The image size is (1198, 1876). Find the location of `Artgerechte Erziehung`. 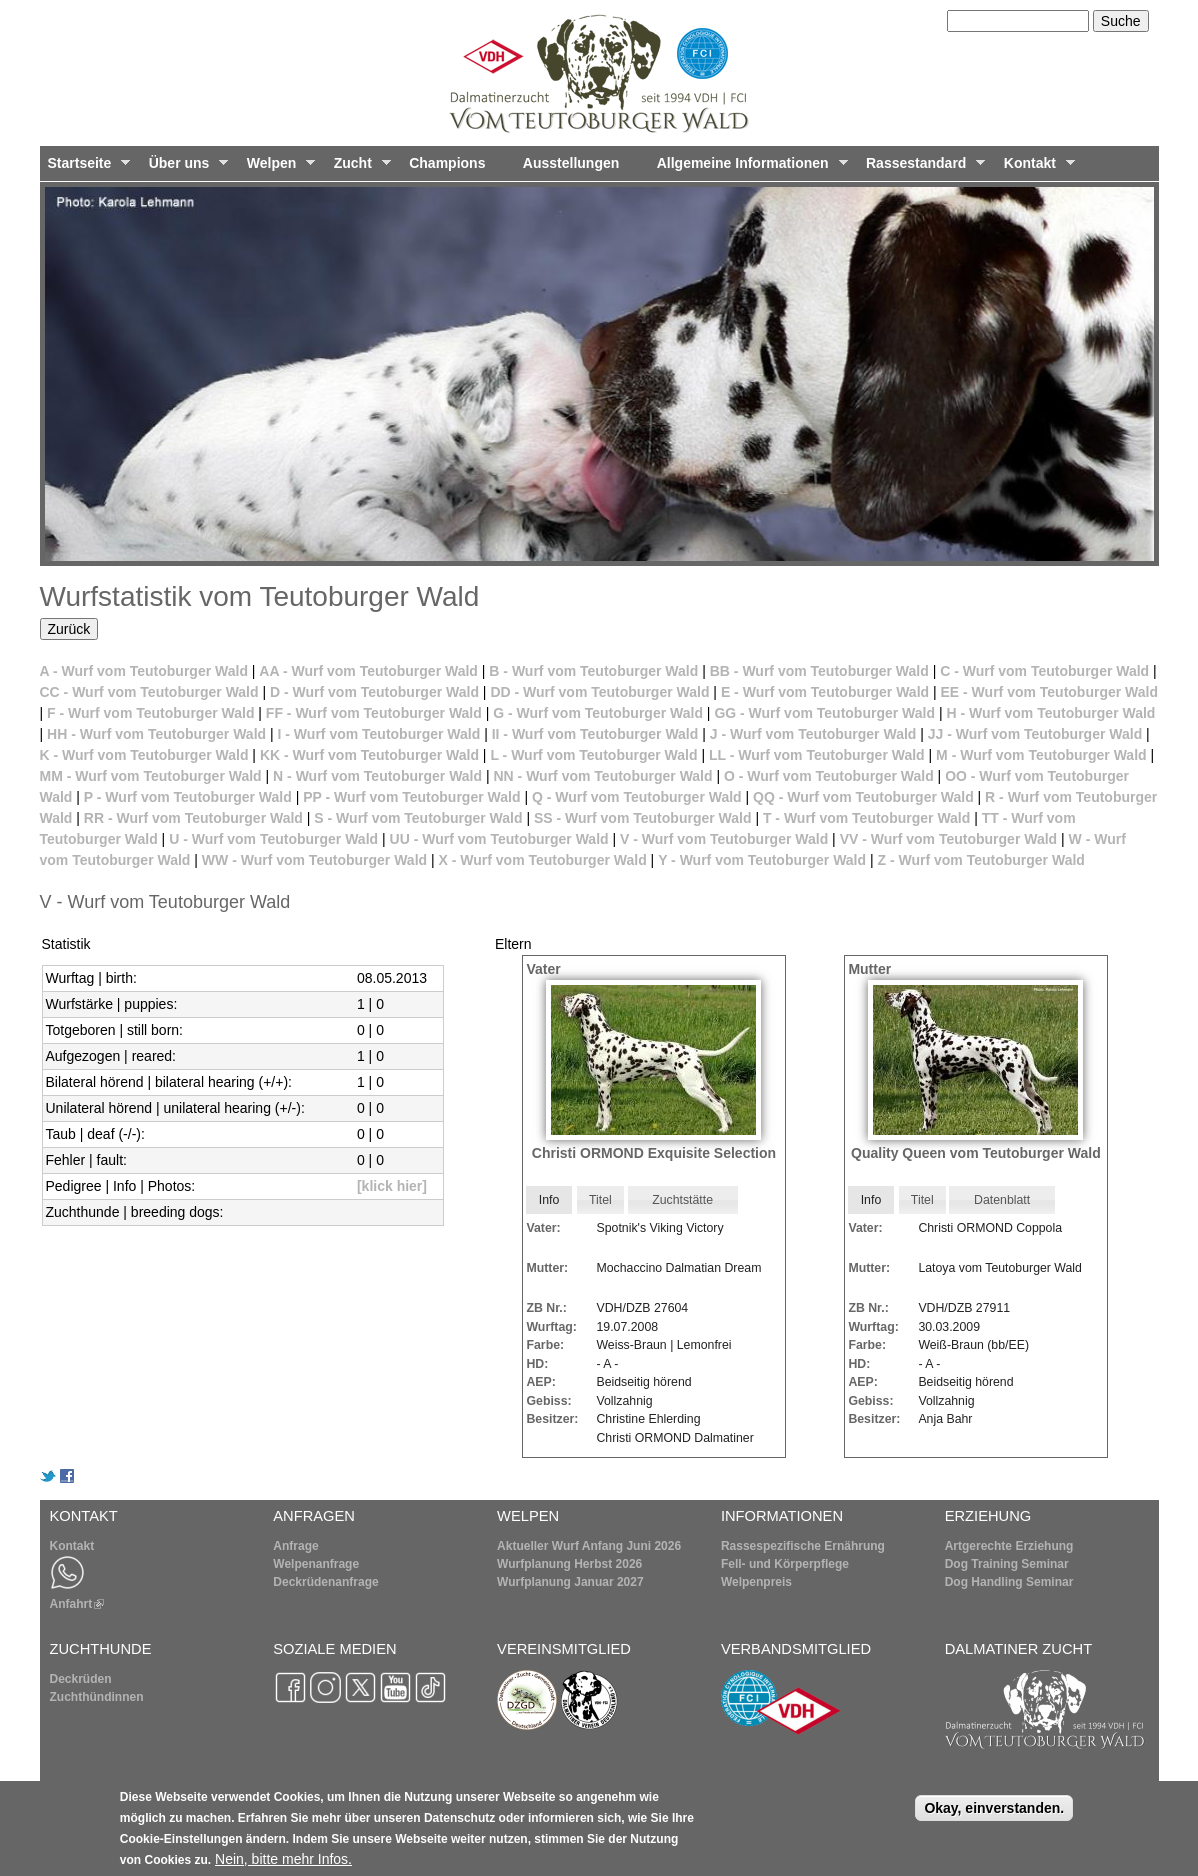

Artgerechte Erziehung is located at coordinates (1009, 1546).